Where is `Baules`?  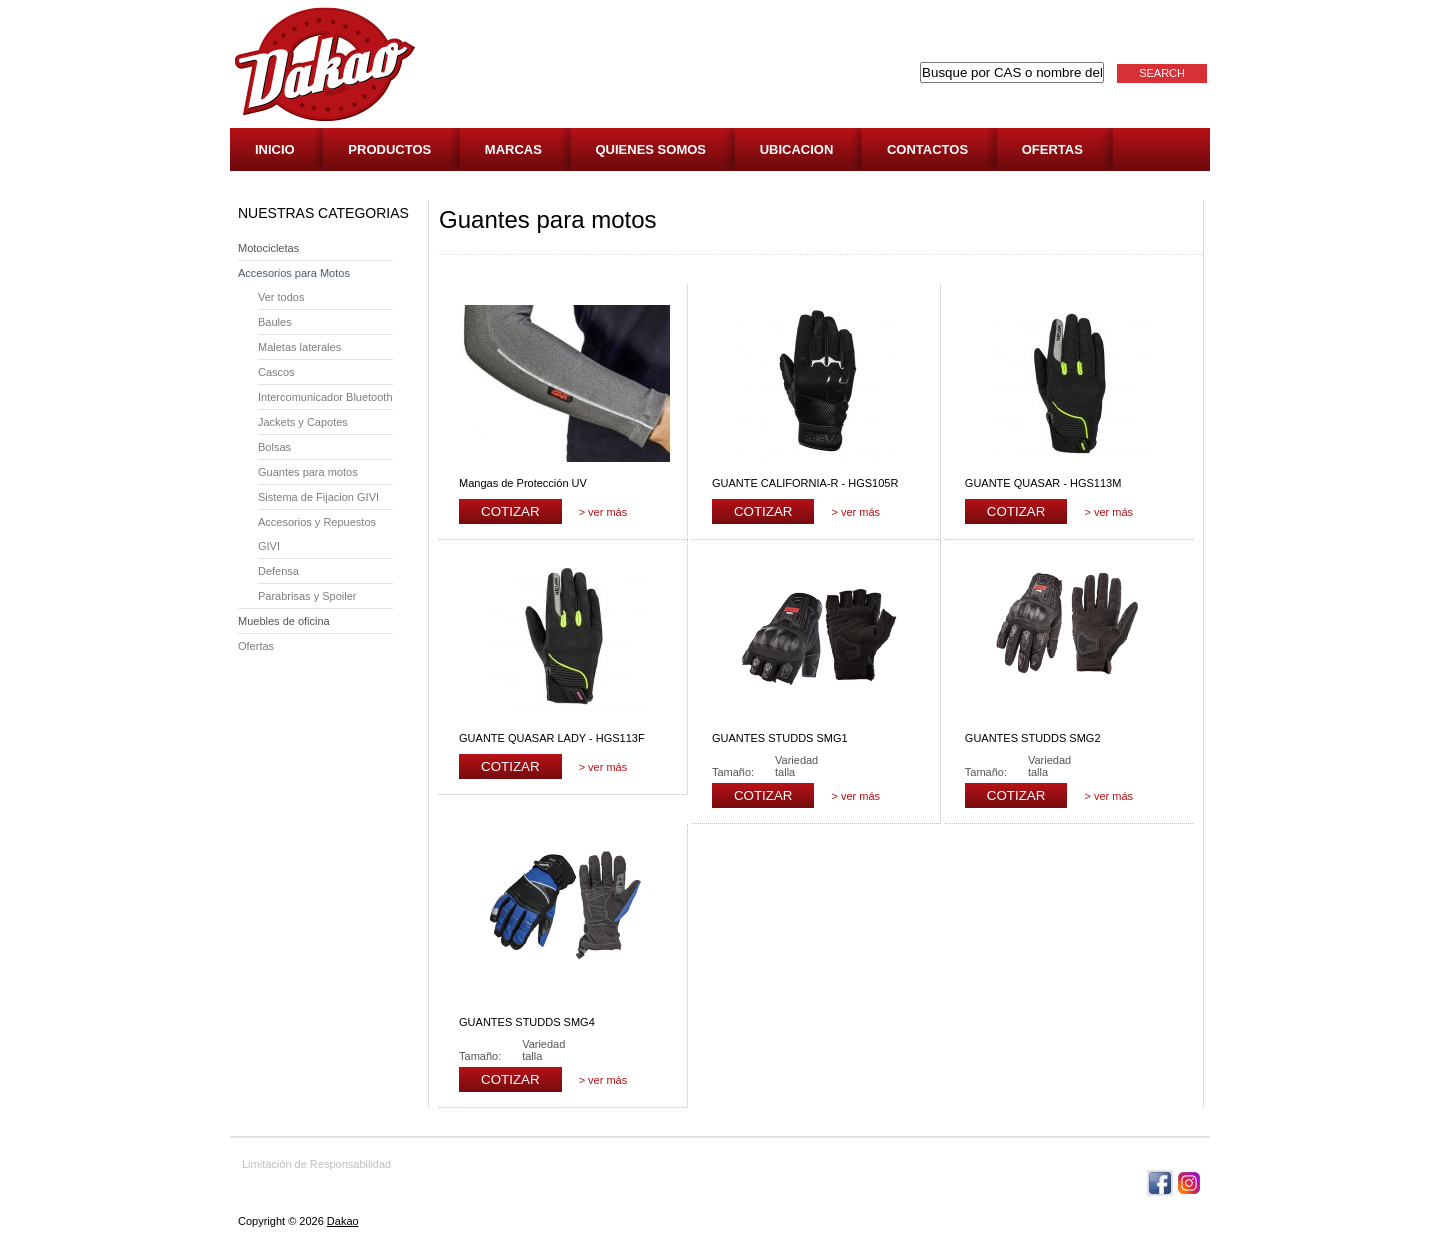
Baules is located at coordinates (275, 322).